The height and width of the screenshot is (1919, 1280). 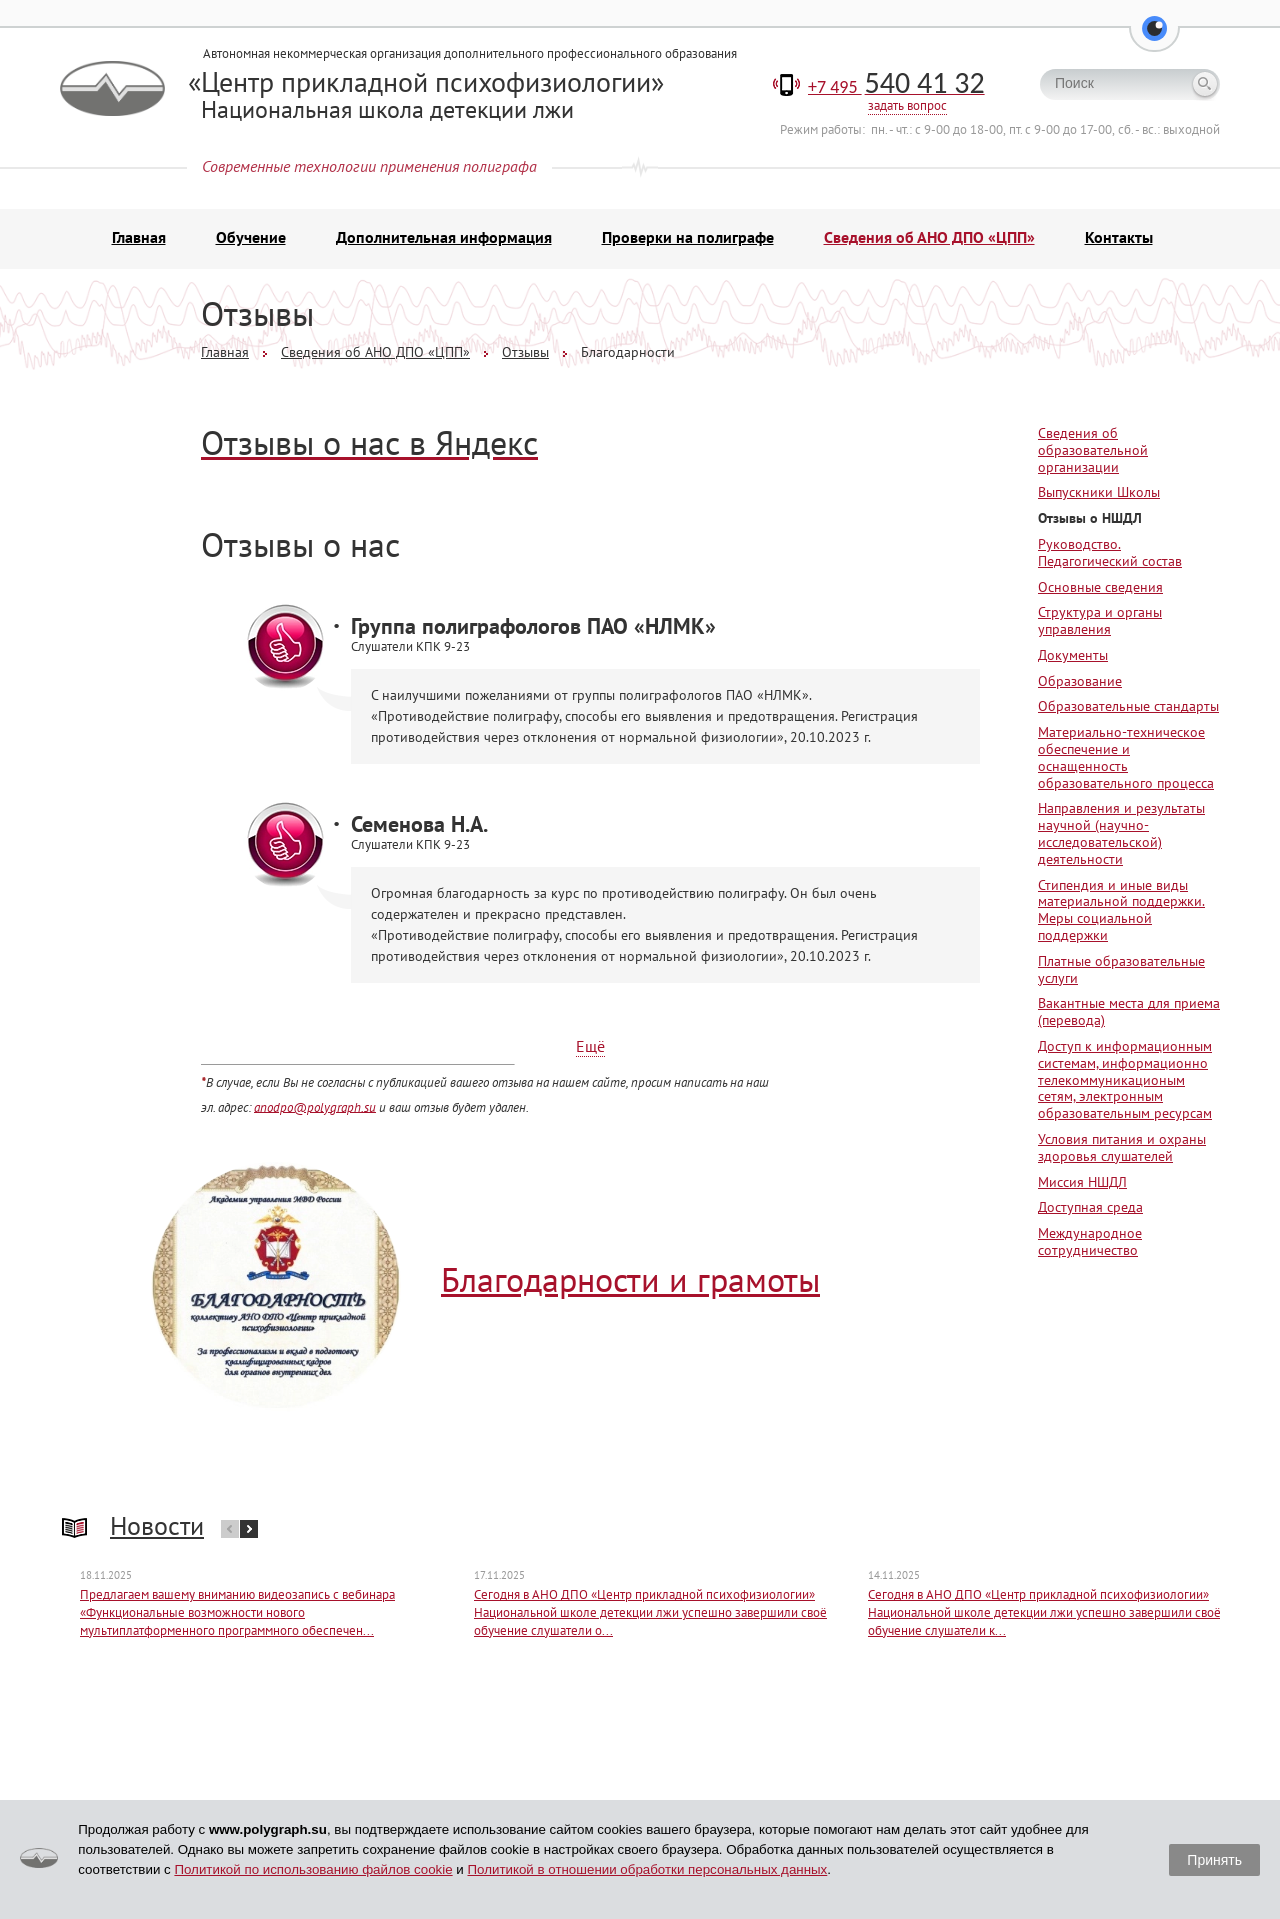 What do you see at coordinates (1093, 453) in the screenshot?
I see `Сведения об образовательной организации` at bounding box center [1093, 453].